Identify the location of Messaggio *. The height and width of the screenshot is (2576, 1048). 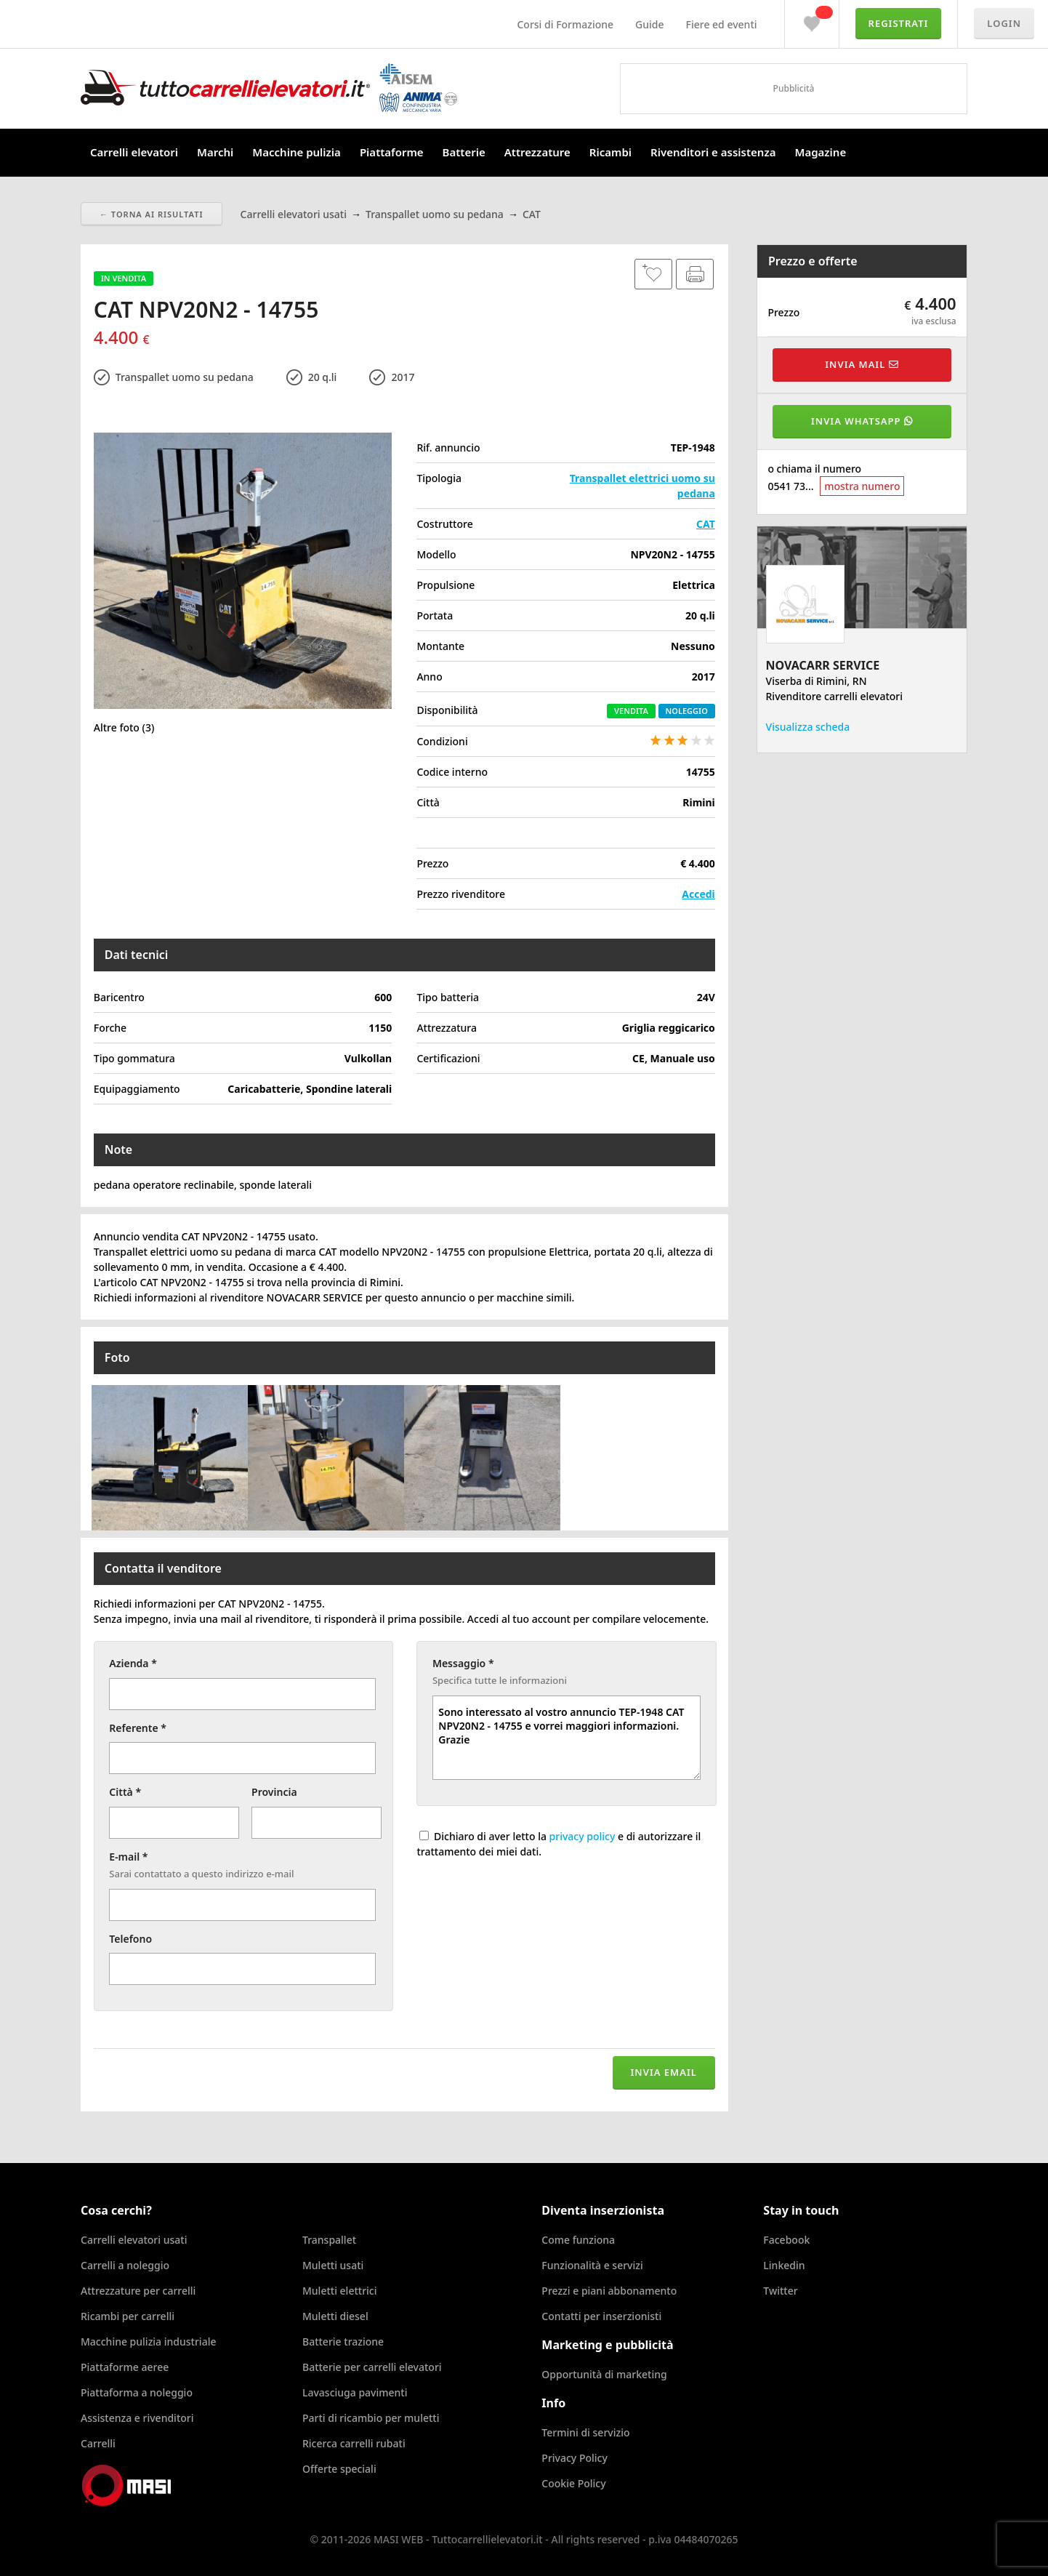
(463, 1663).